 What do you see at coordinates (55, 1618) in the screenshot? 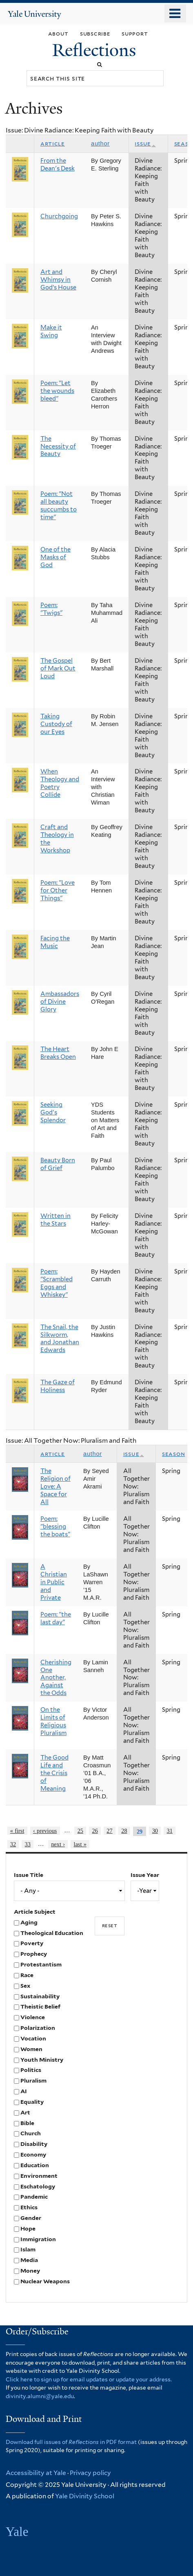
I see `Poem: "the last day"` at bounding box center [55, 1618].